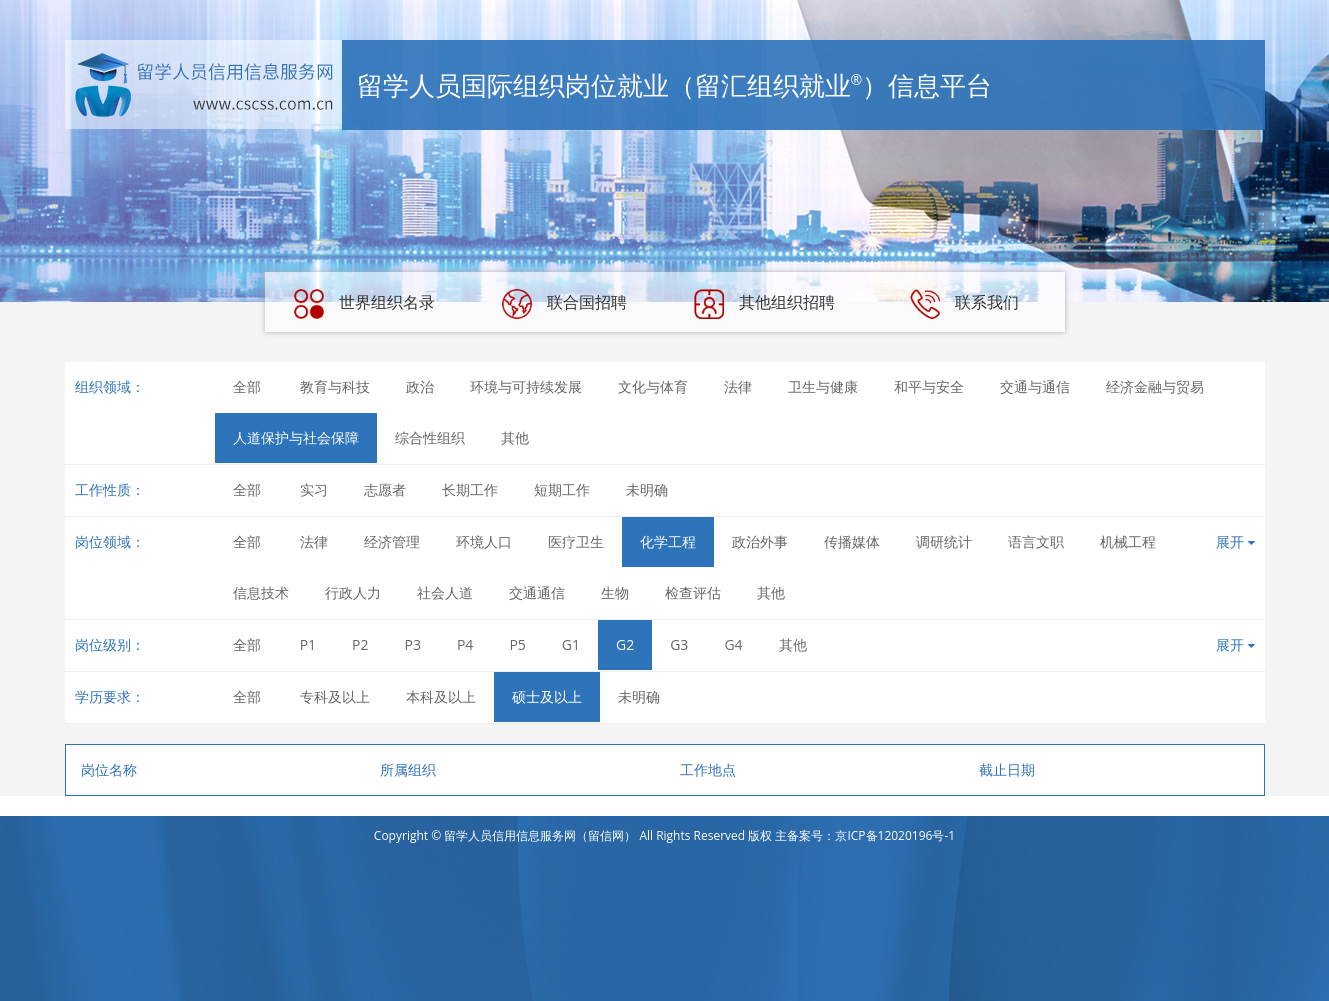  What do you see at coordinates (385, 489) in the screenshot?
I see `志愿者` at bounding box center [385, 489].